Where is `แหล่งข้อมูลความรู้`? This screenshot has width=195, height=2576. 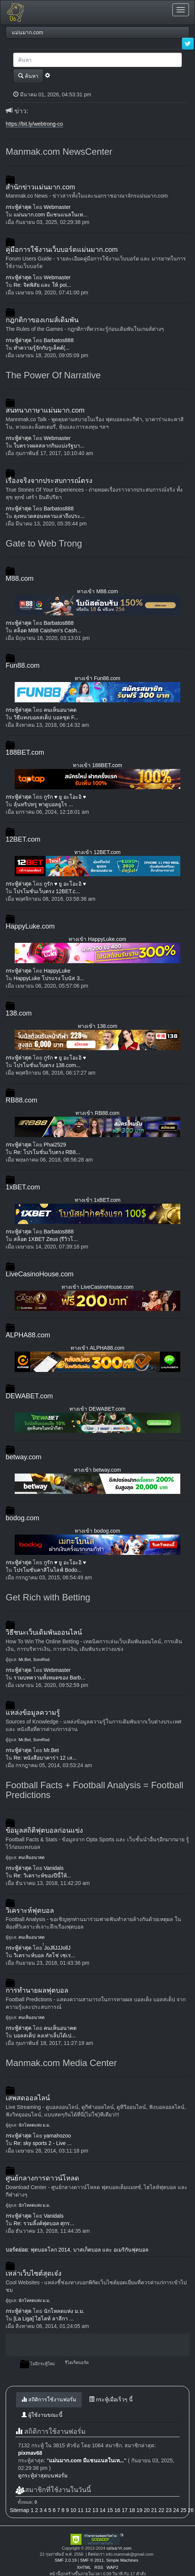
แหล่งข้อมูลความรู้ is located at coordinates (33, 1712).